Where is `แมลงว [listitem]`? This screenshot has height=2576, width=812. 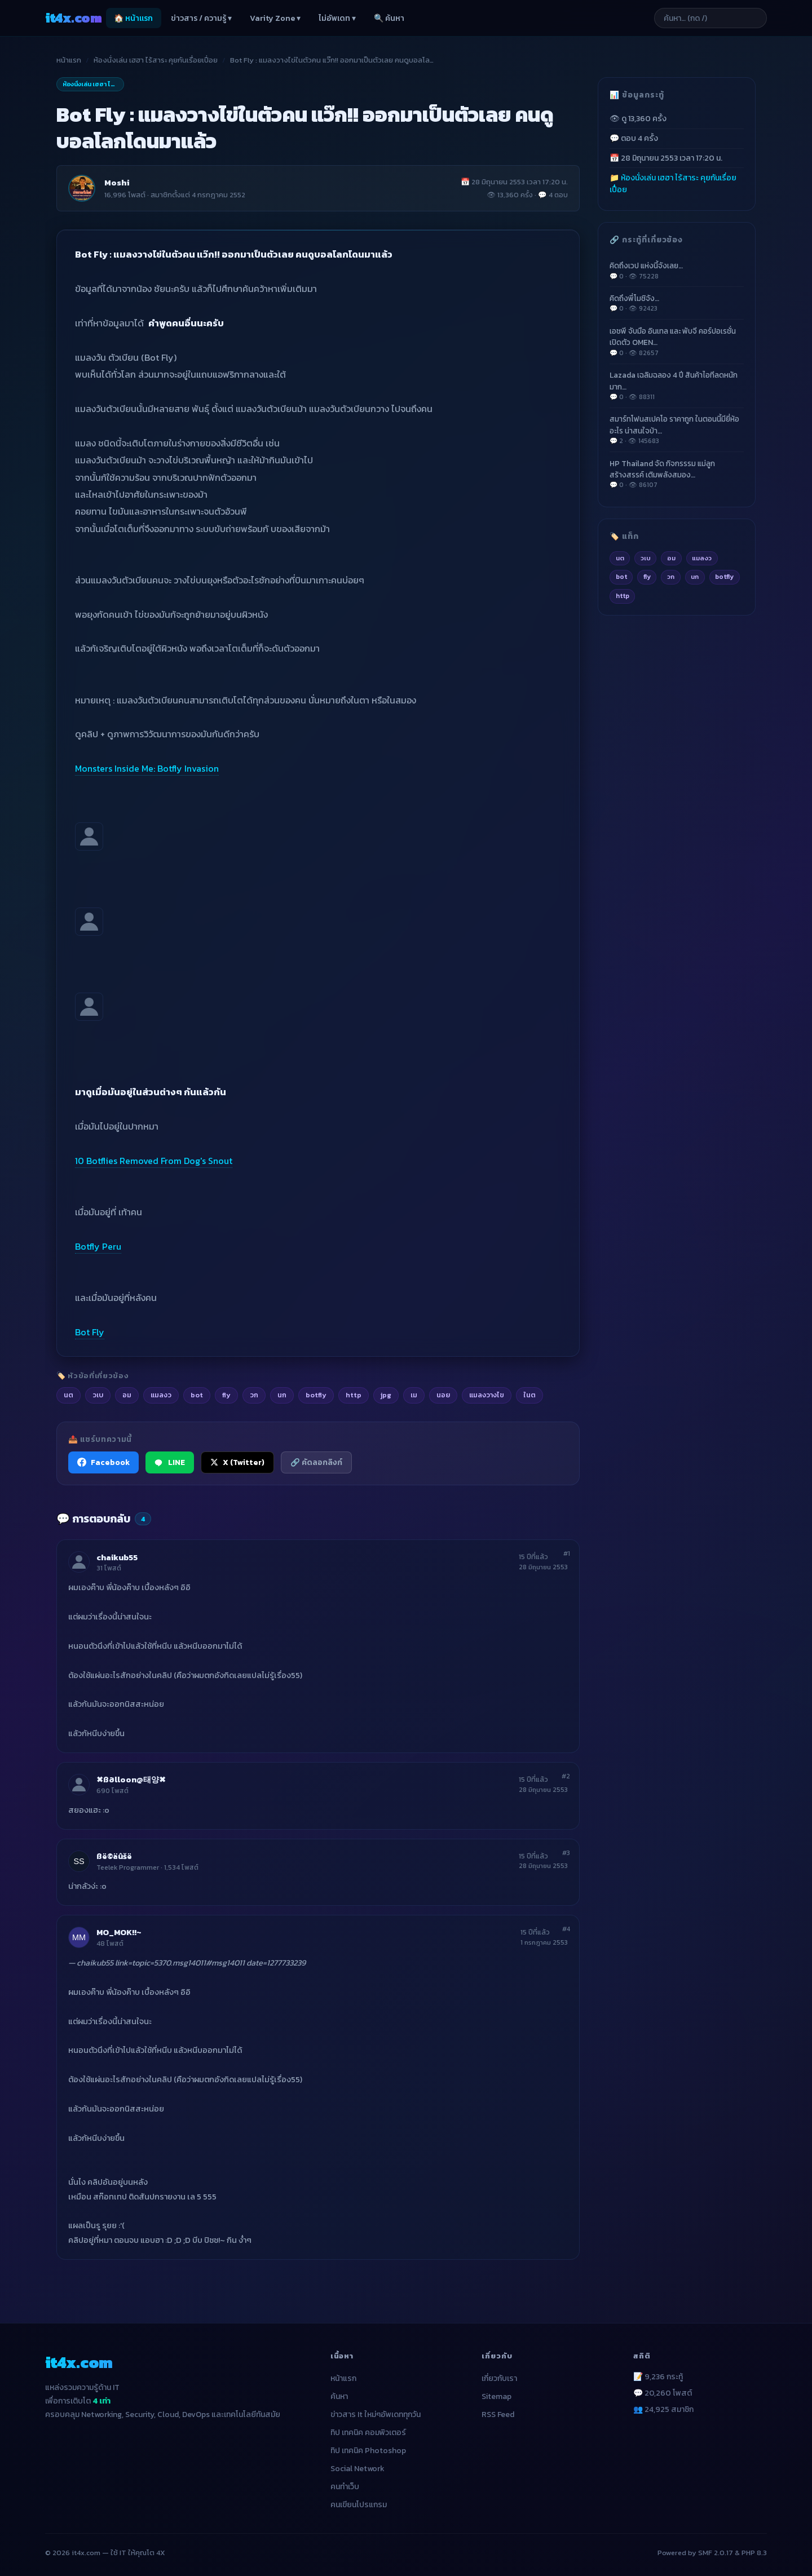
แมลงว [listitem] is located at coordinates (161, 1394).